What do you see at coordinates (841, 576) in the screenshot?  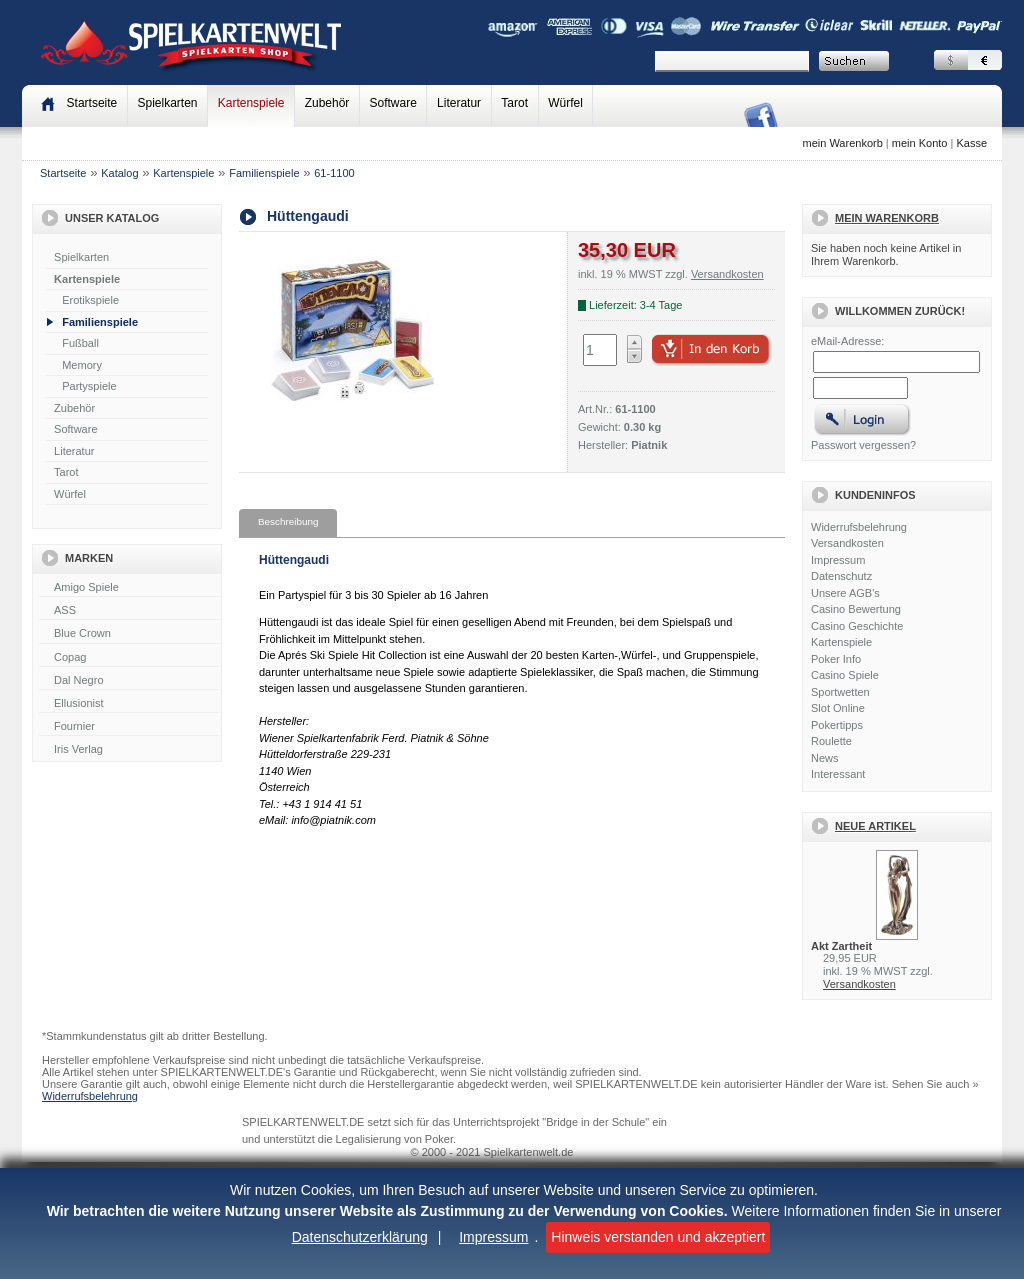 I see `Datenschutz` at bounding box center [841, 576].